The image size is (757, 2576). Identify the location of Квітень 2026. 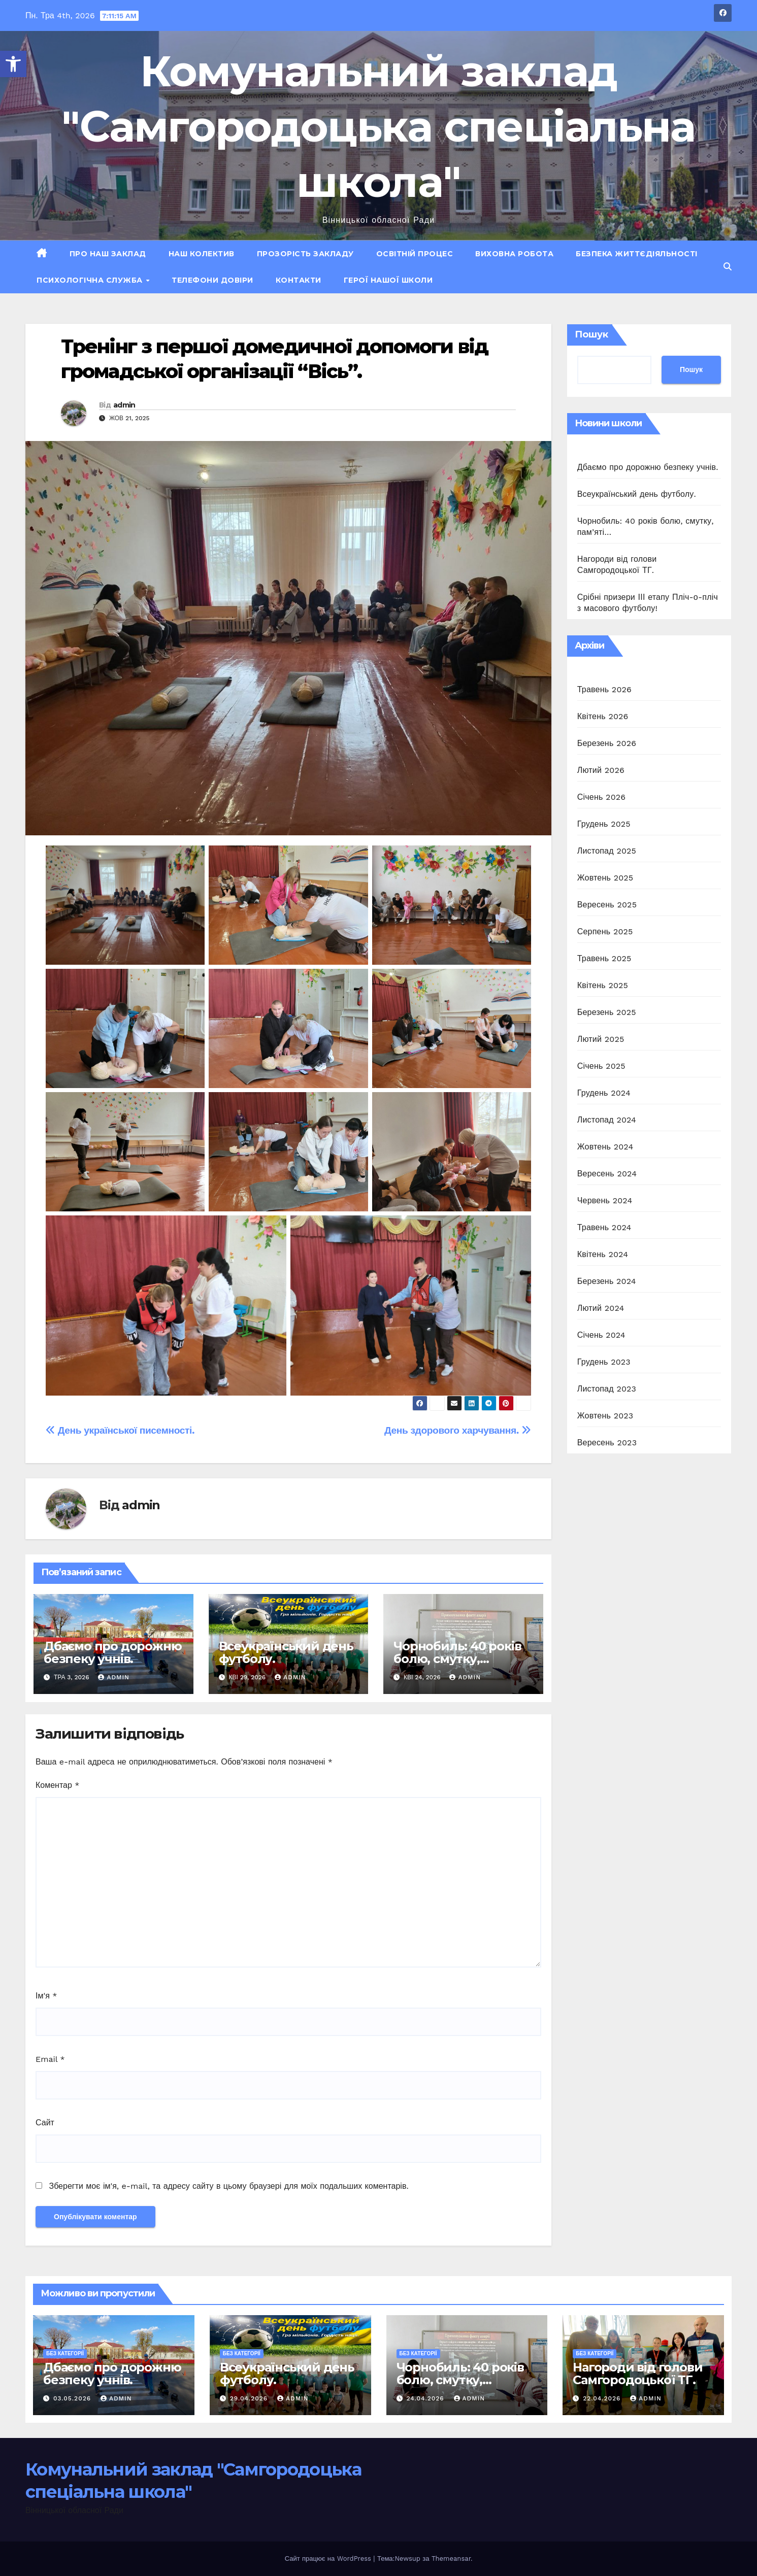
(603, 716).